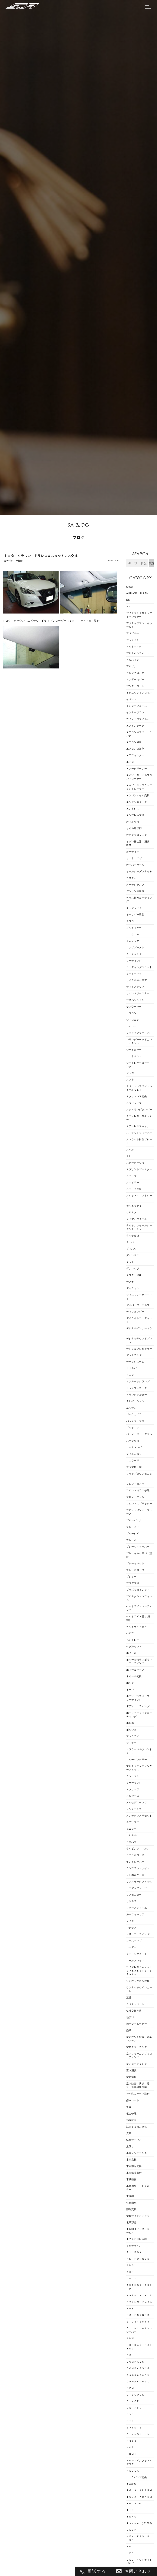 Image resolution: width=157 pixels, height=2576 pixels. I want to click on グッドイヤー, so click(134, 927).